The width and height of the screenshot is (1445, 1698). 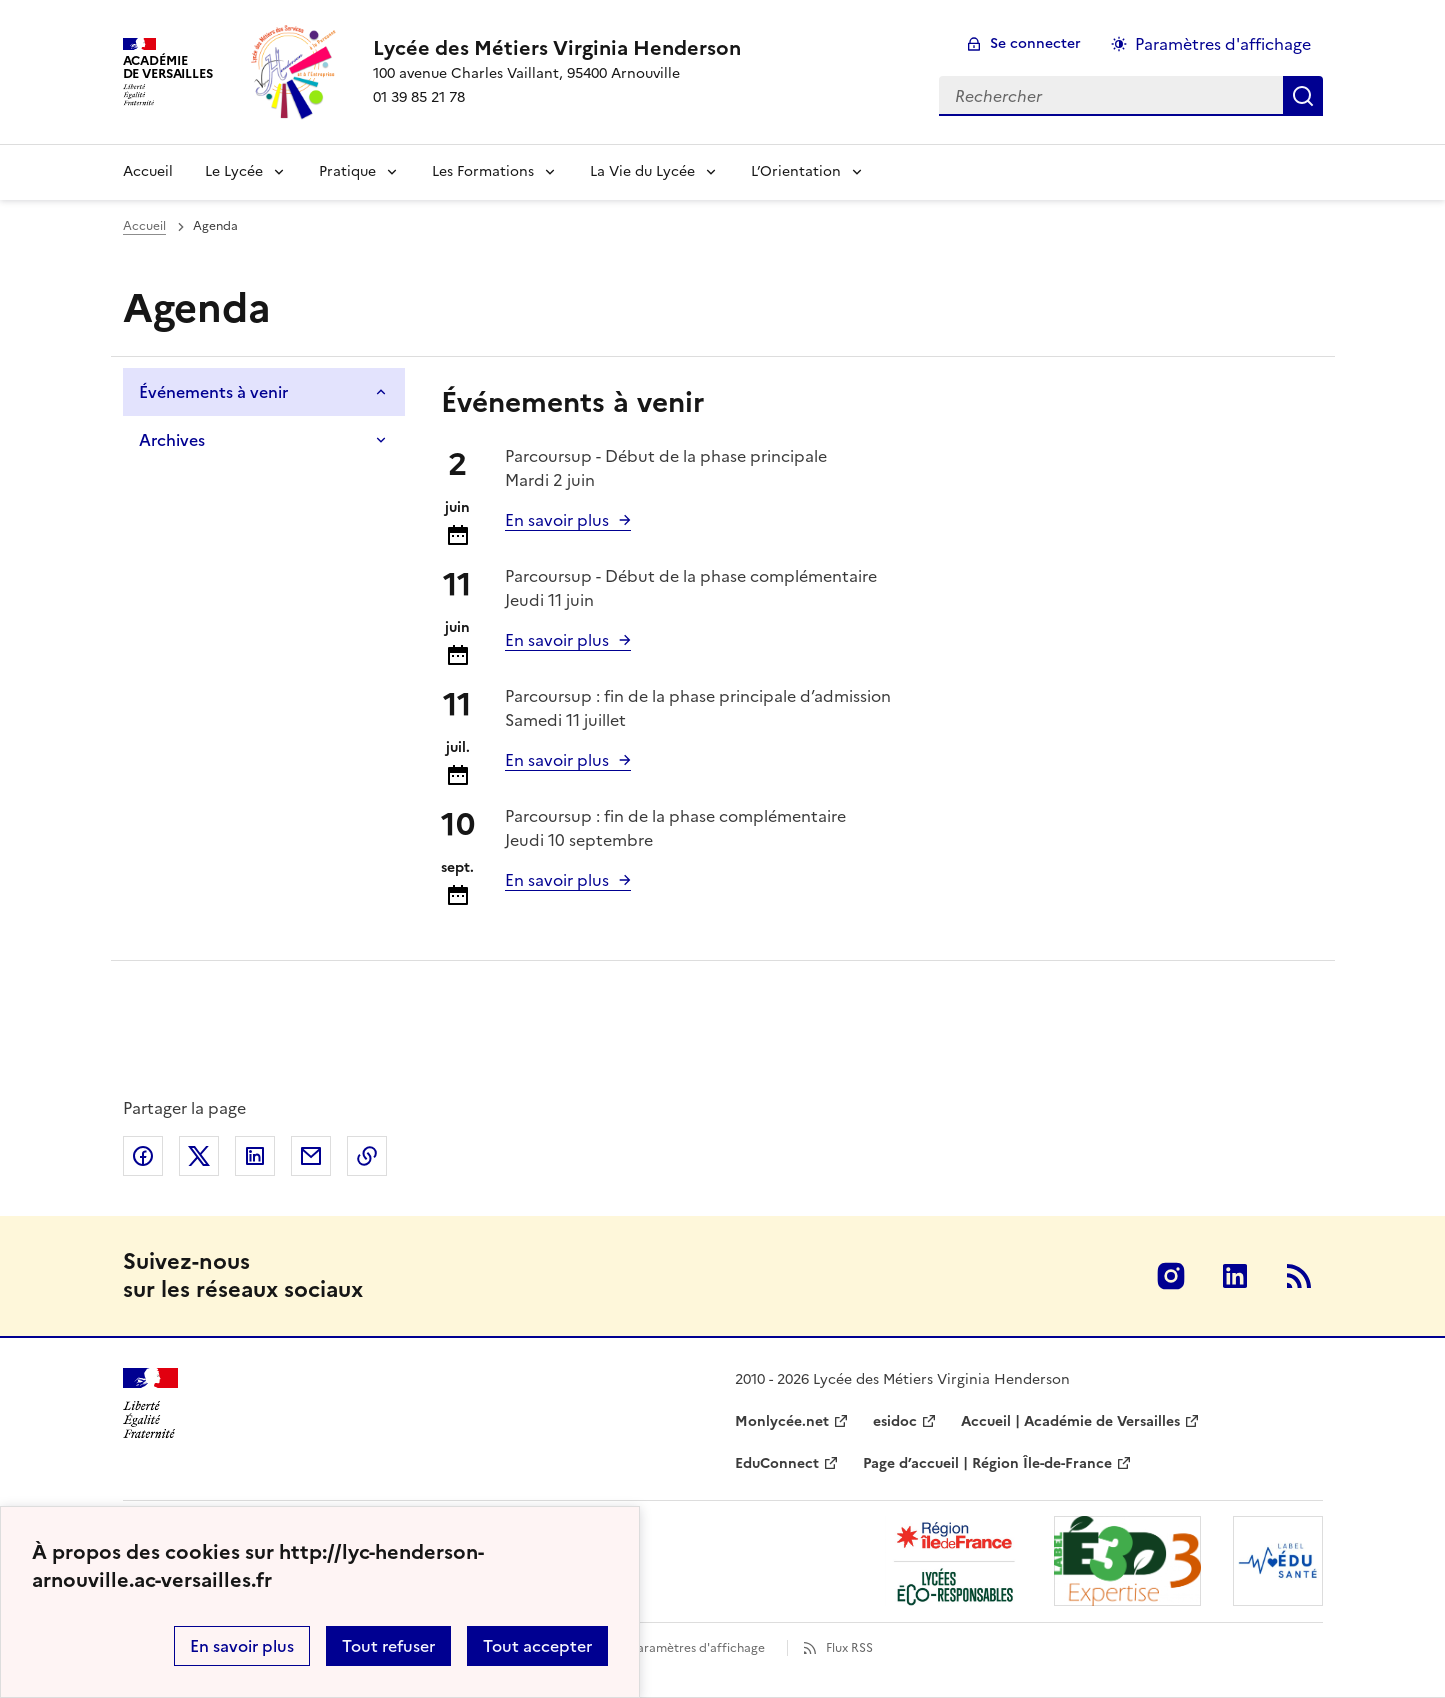 What do you see at coordinates (777, 1463) in the screenshot?
I see `EduConnect [ouvrir le site EduConnect]` at bounding box center [777, 1463].